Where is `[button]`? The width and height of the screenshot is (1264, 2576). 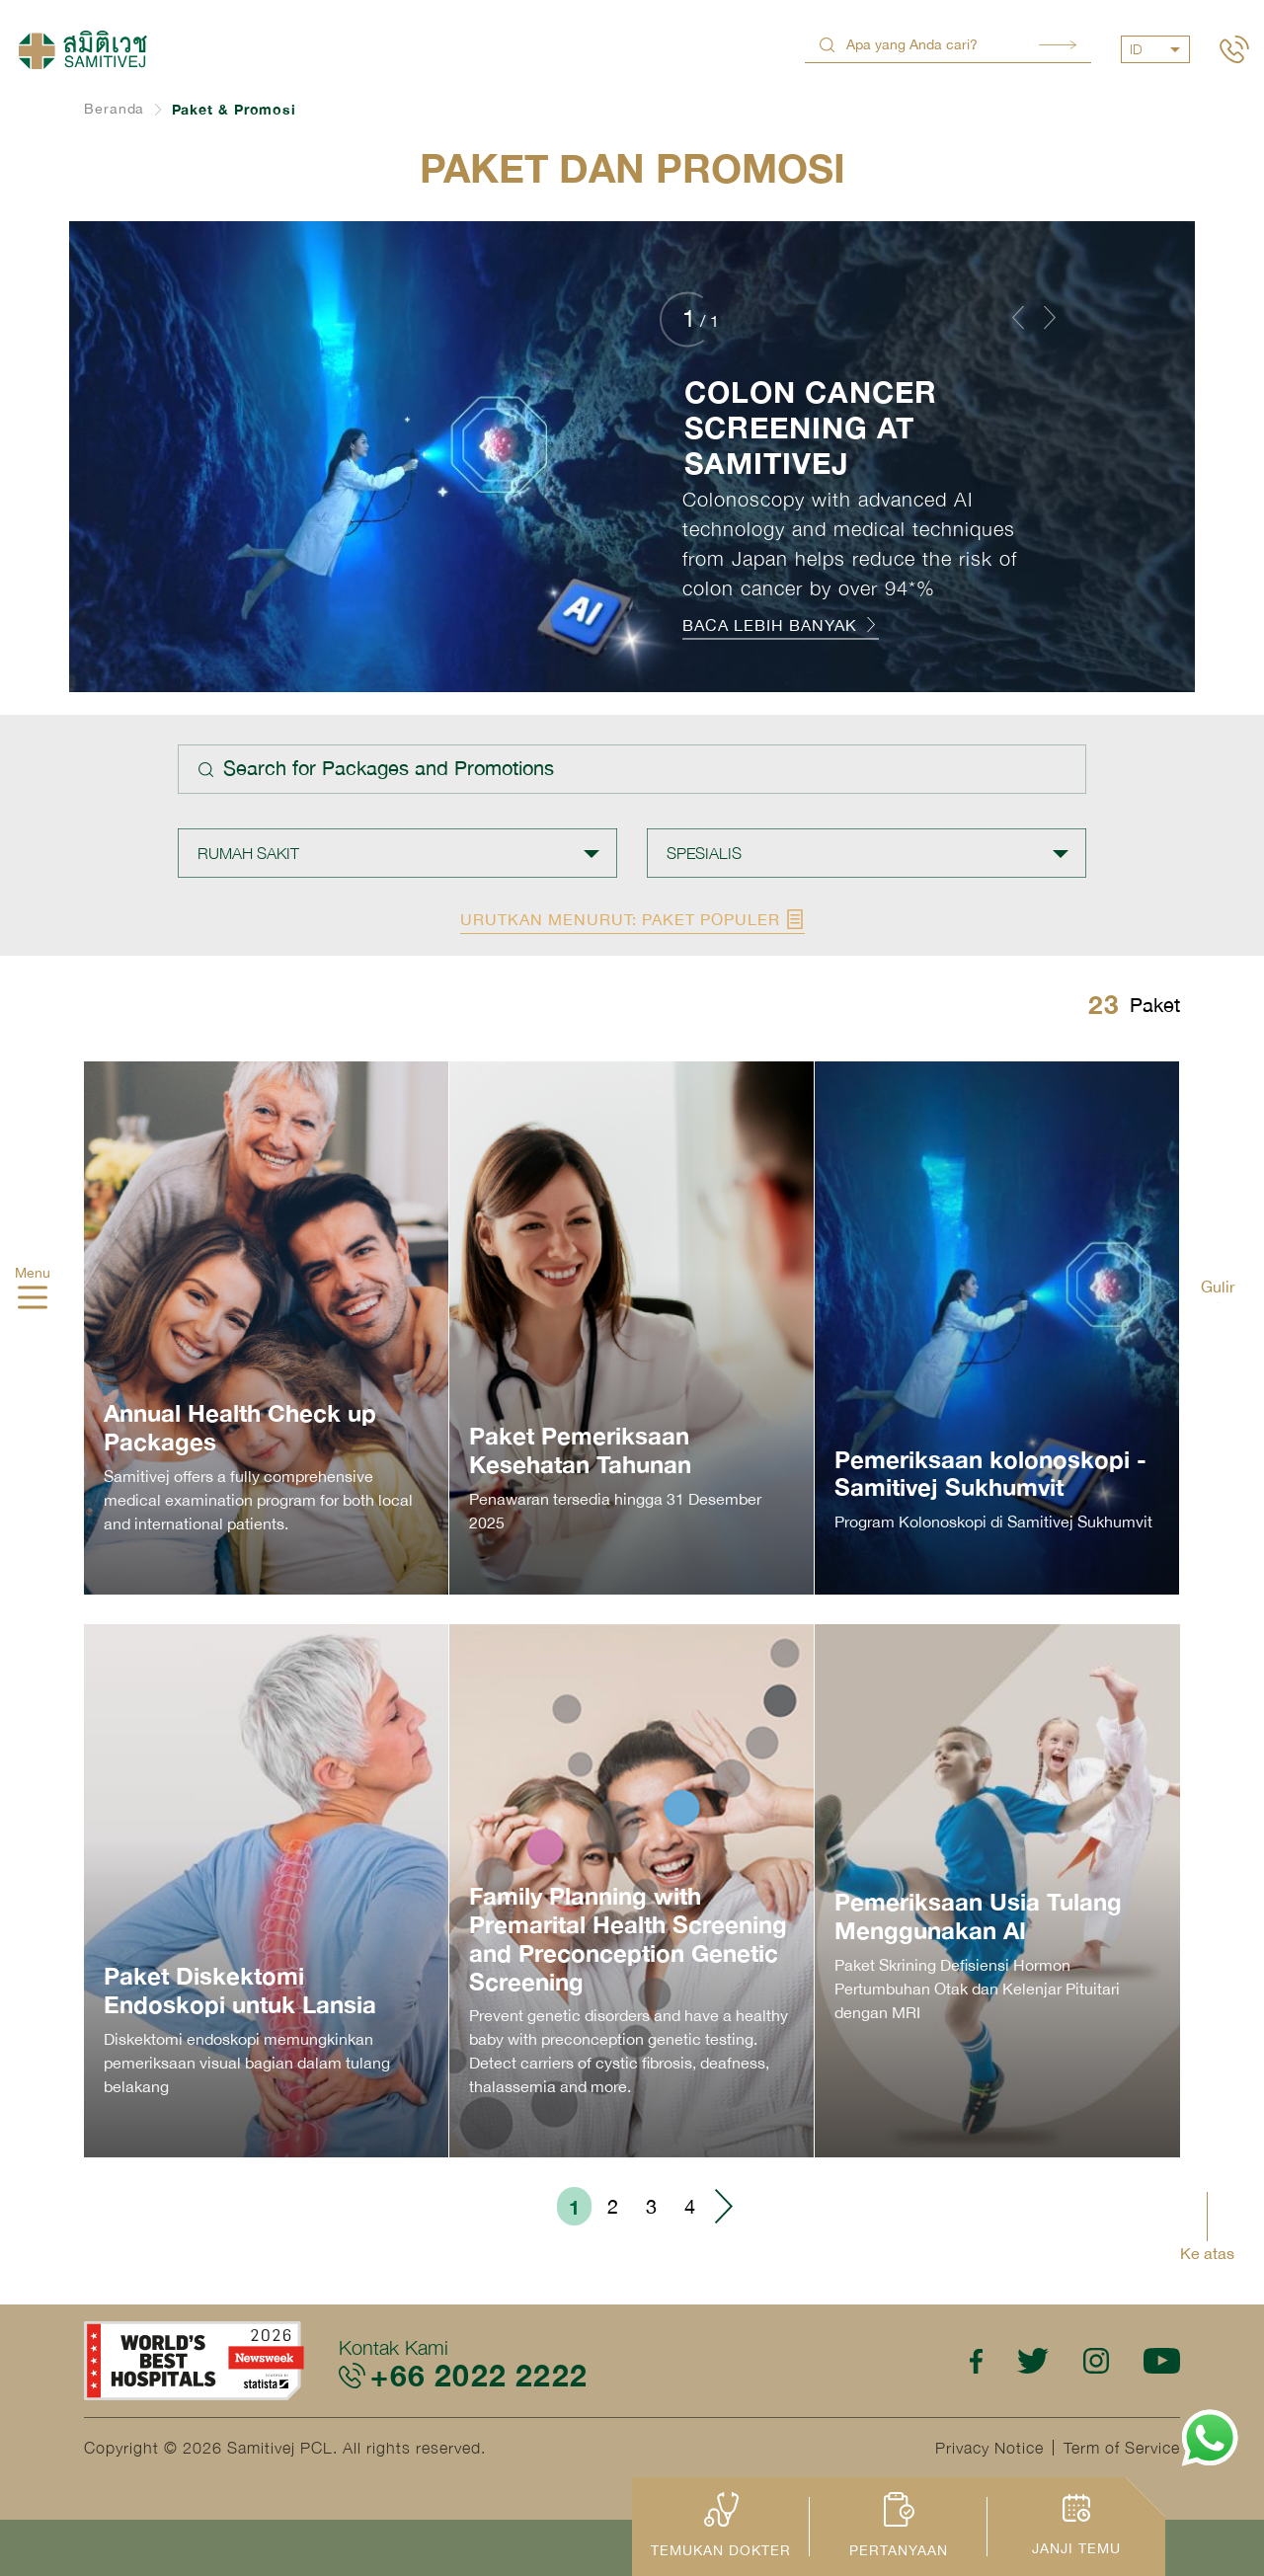
[button] is located at coordinates (1018, 317).